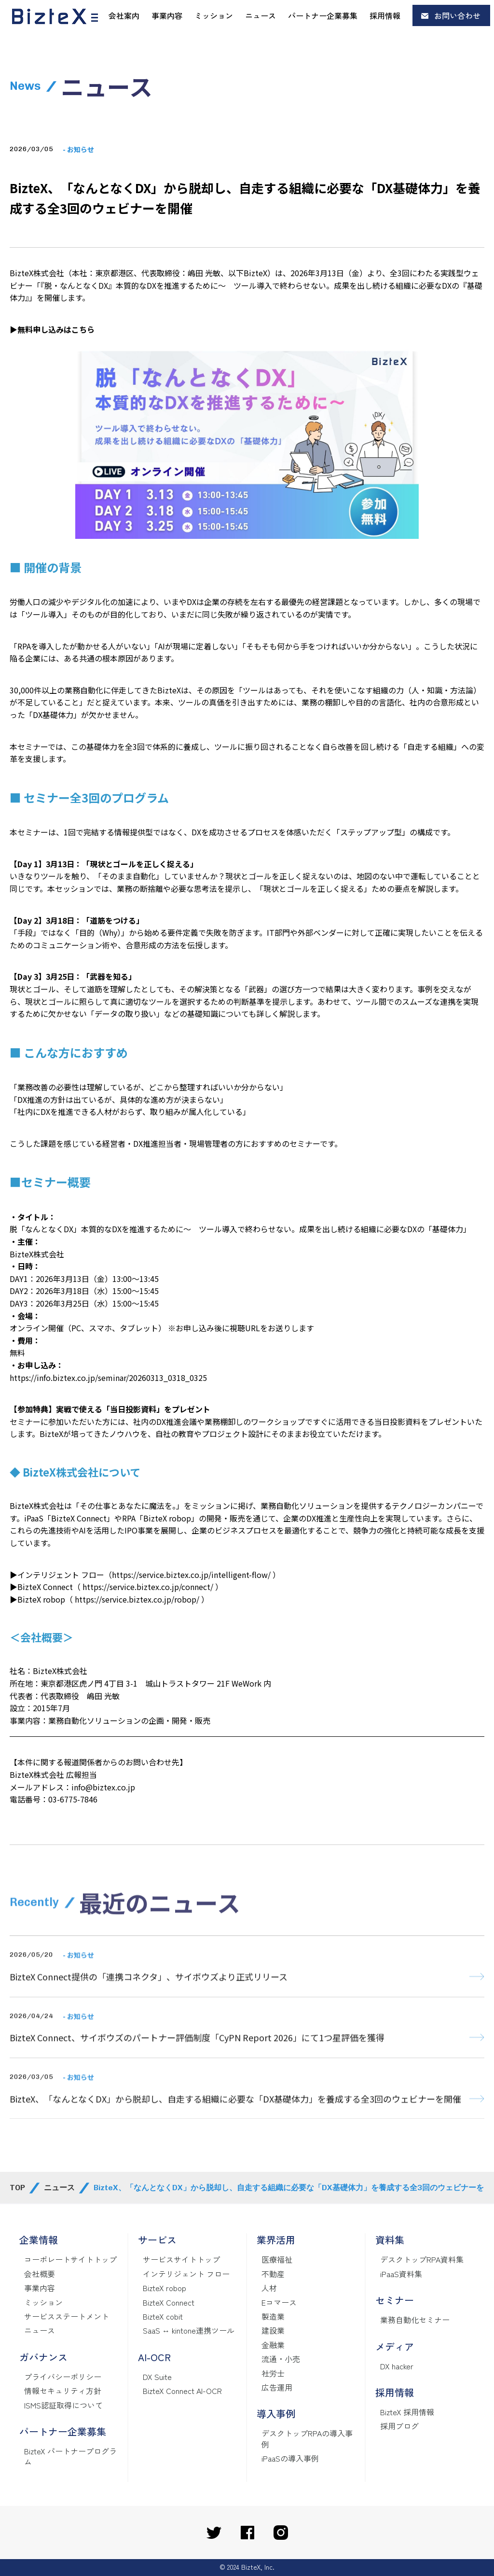 The height and width of the screenshot is (2576, 494). What do you see at coordinates (124, 15) in the screenshot?
I see `会社案内` at bounding box center [124, 15].